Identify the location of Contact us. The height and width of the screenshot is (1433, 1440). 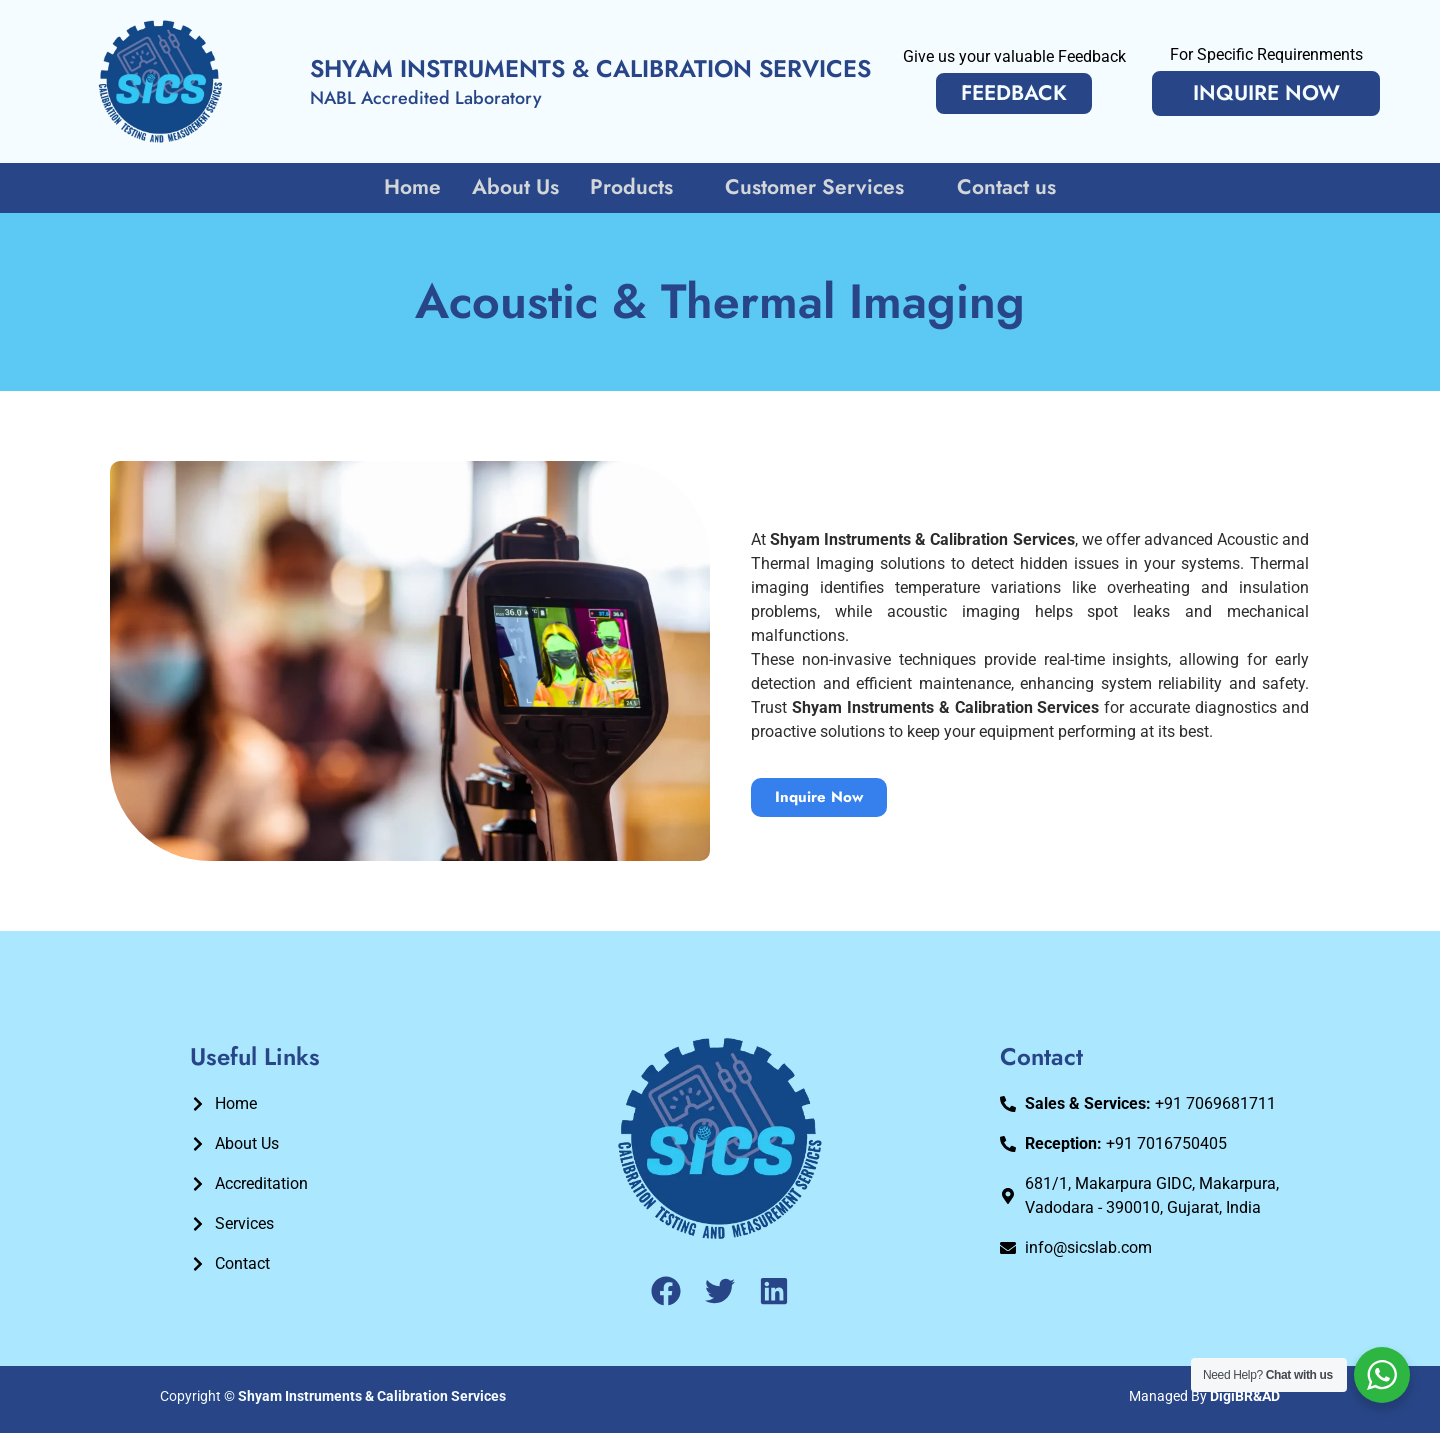
(1005, 187).